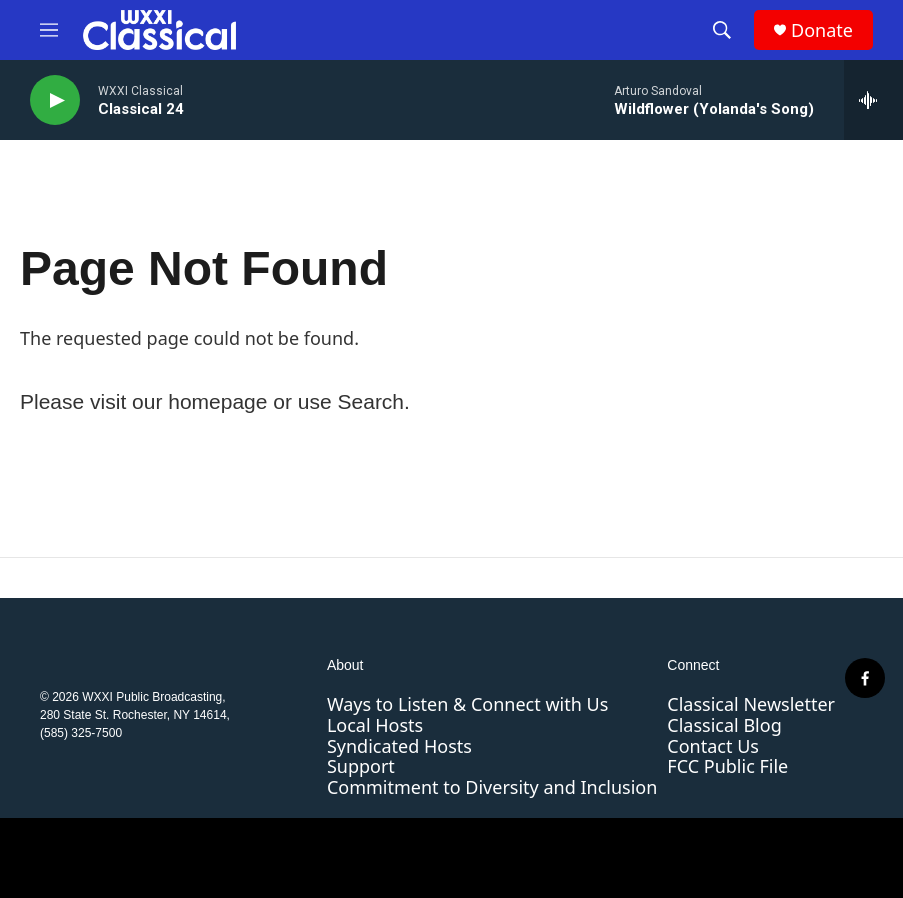  What do you see at coordinates (492, 787) in the screenshot?
I see `Commitment to Diversity and Inclusion` at bounding box center [492, 787].